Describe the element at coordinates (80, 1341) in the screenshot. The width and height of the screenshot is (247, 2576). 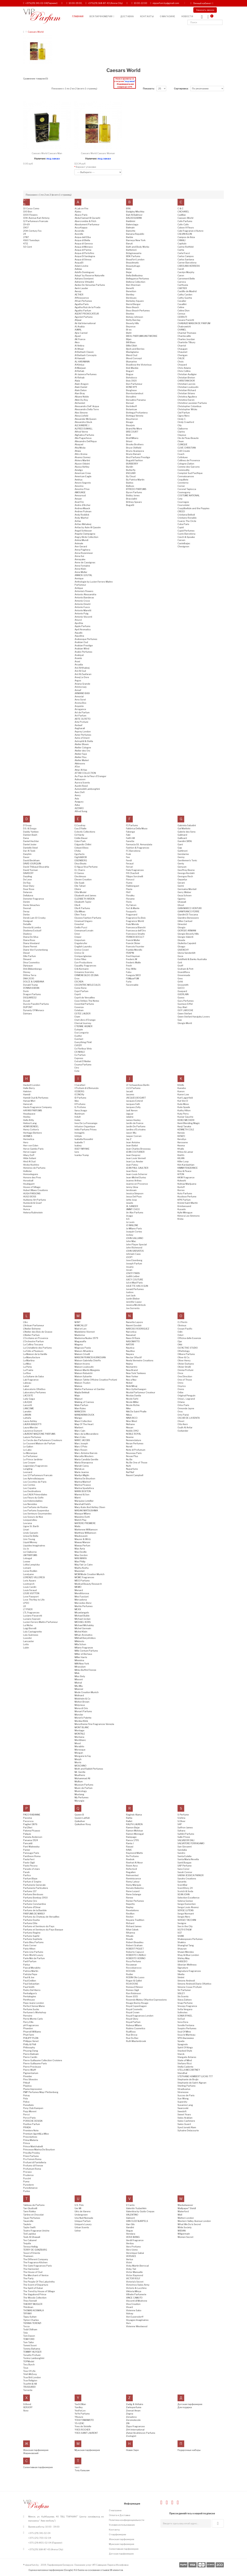
I see `Magasalfa` at that location.